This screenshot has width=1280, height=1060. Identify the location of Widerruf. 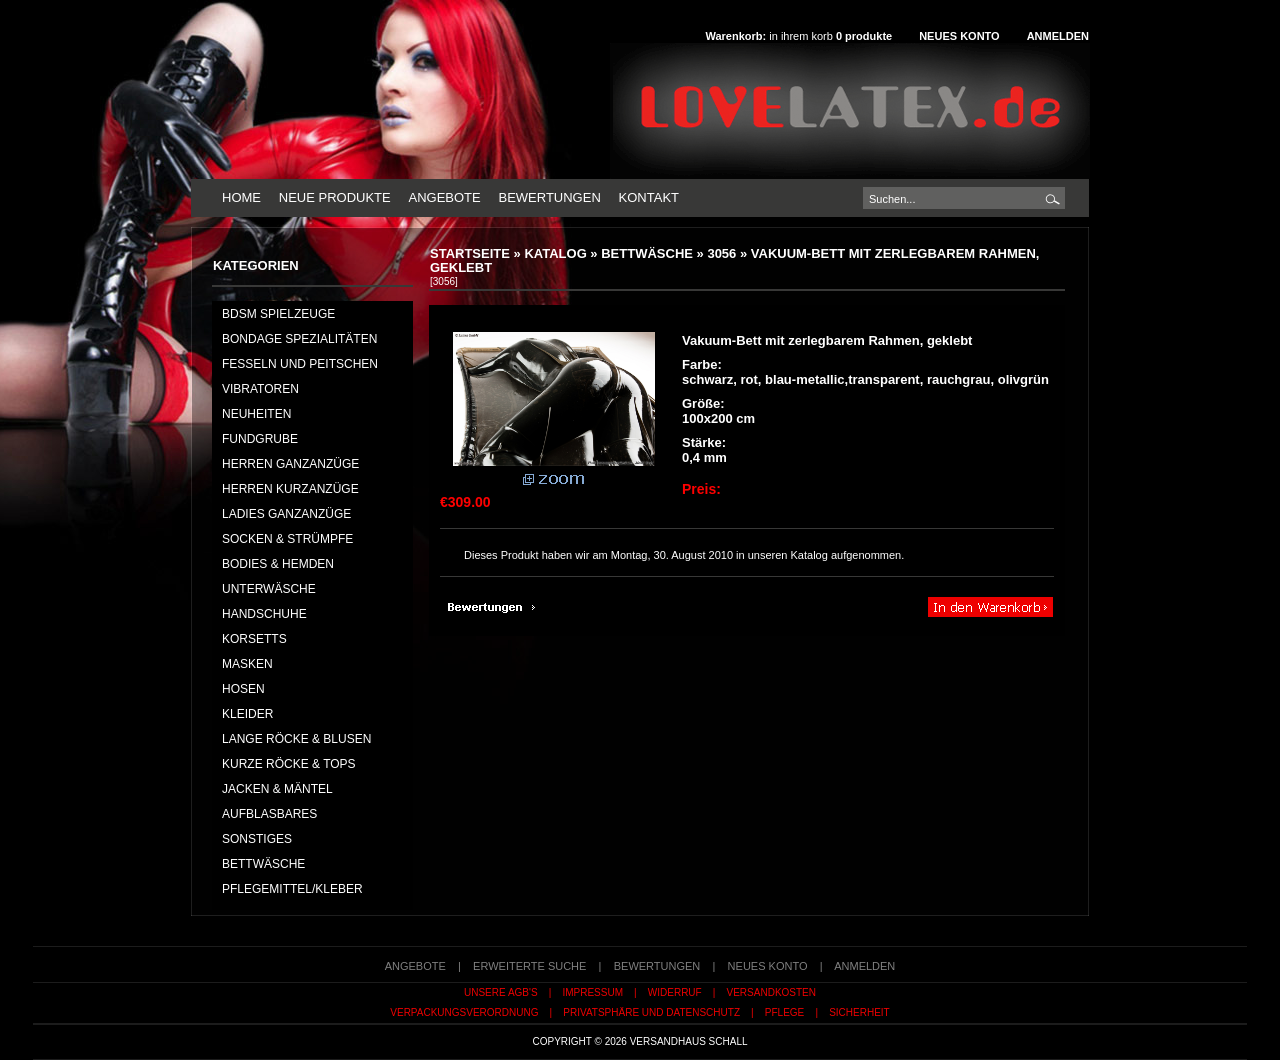
(675, 992).